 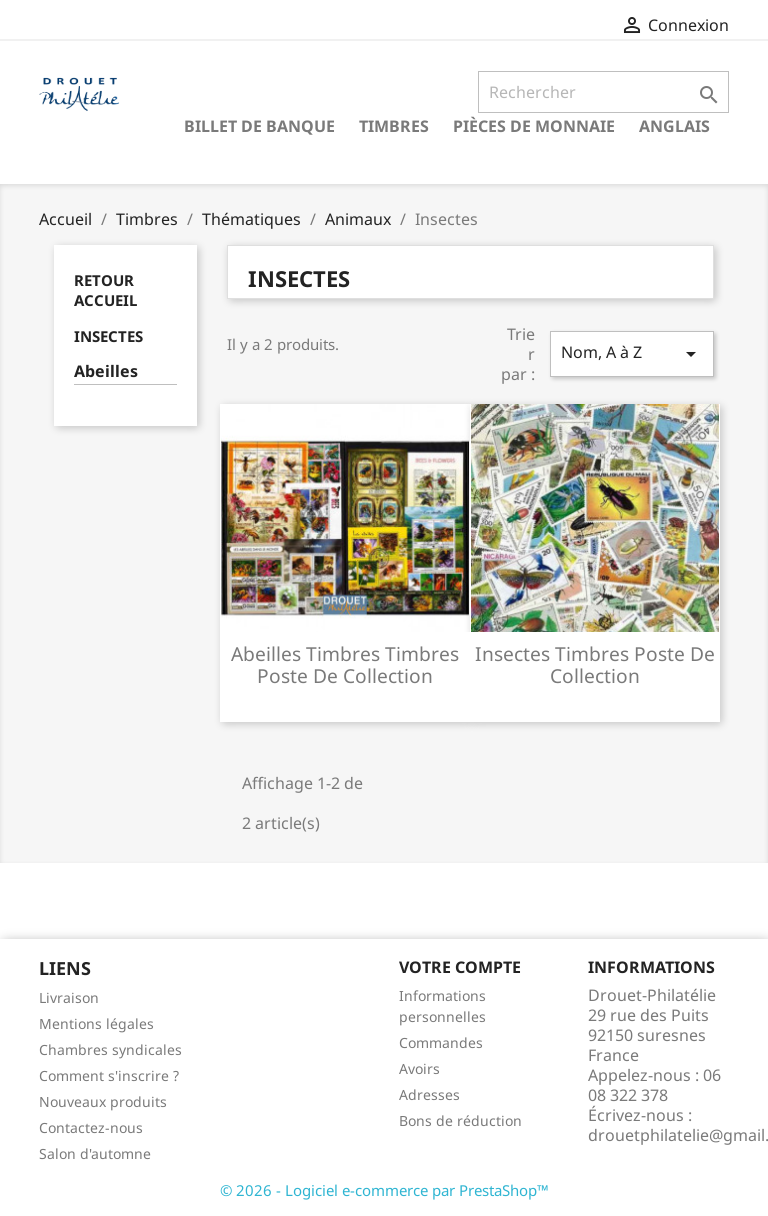 What do you see at coordinates (534, 126) in the screenshot?
I see `Pièces de monnaie` at bounding box center [534, 126].